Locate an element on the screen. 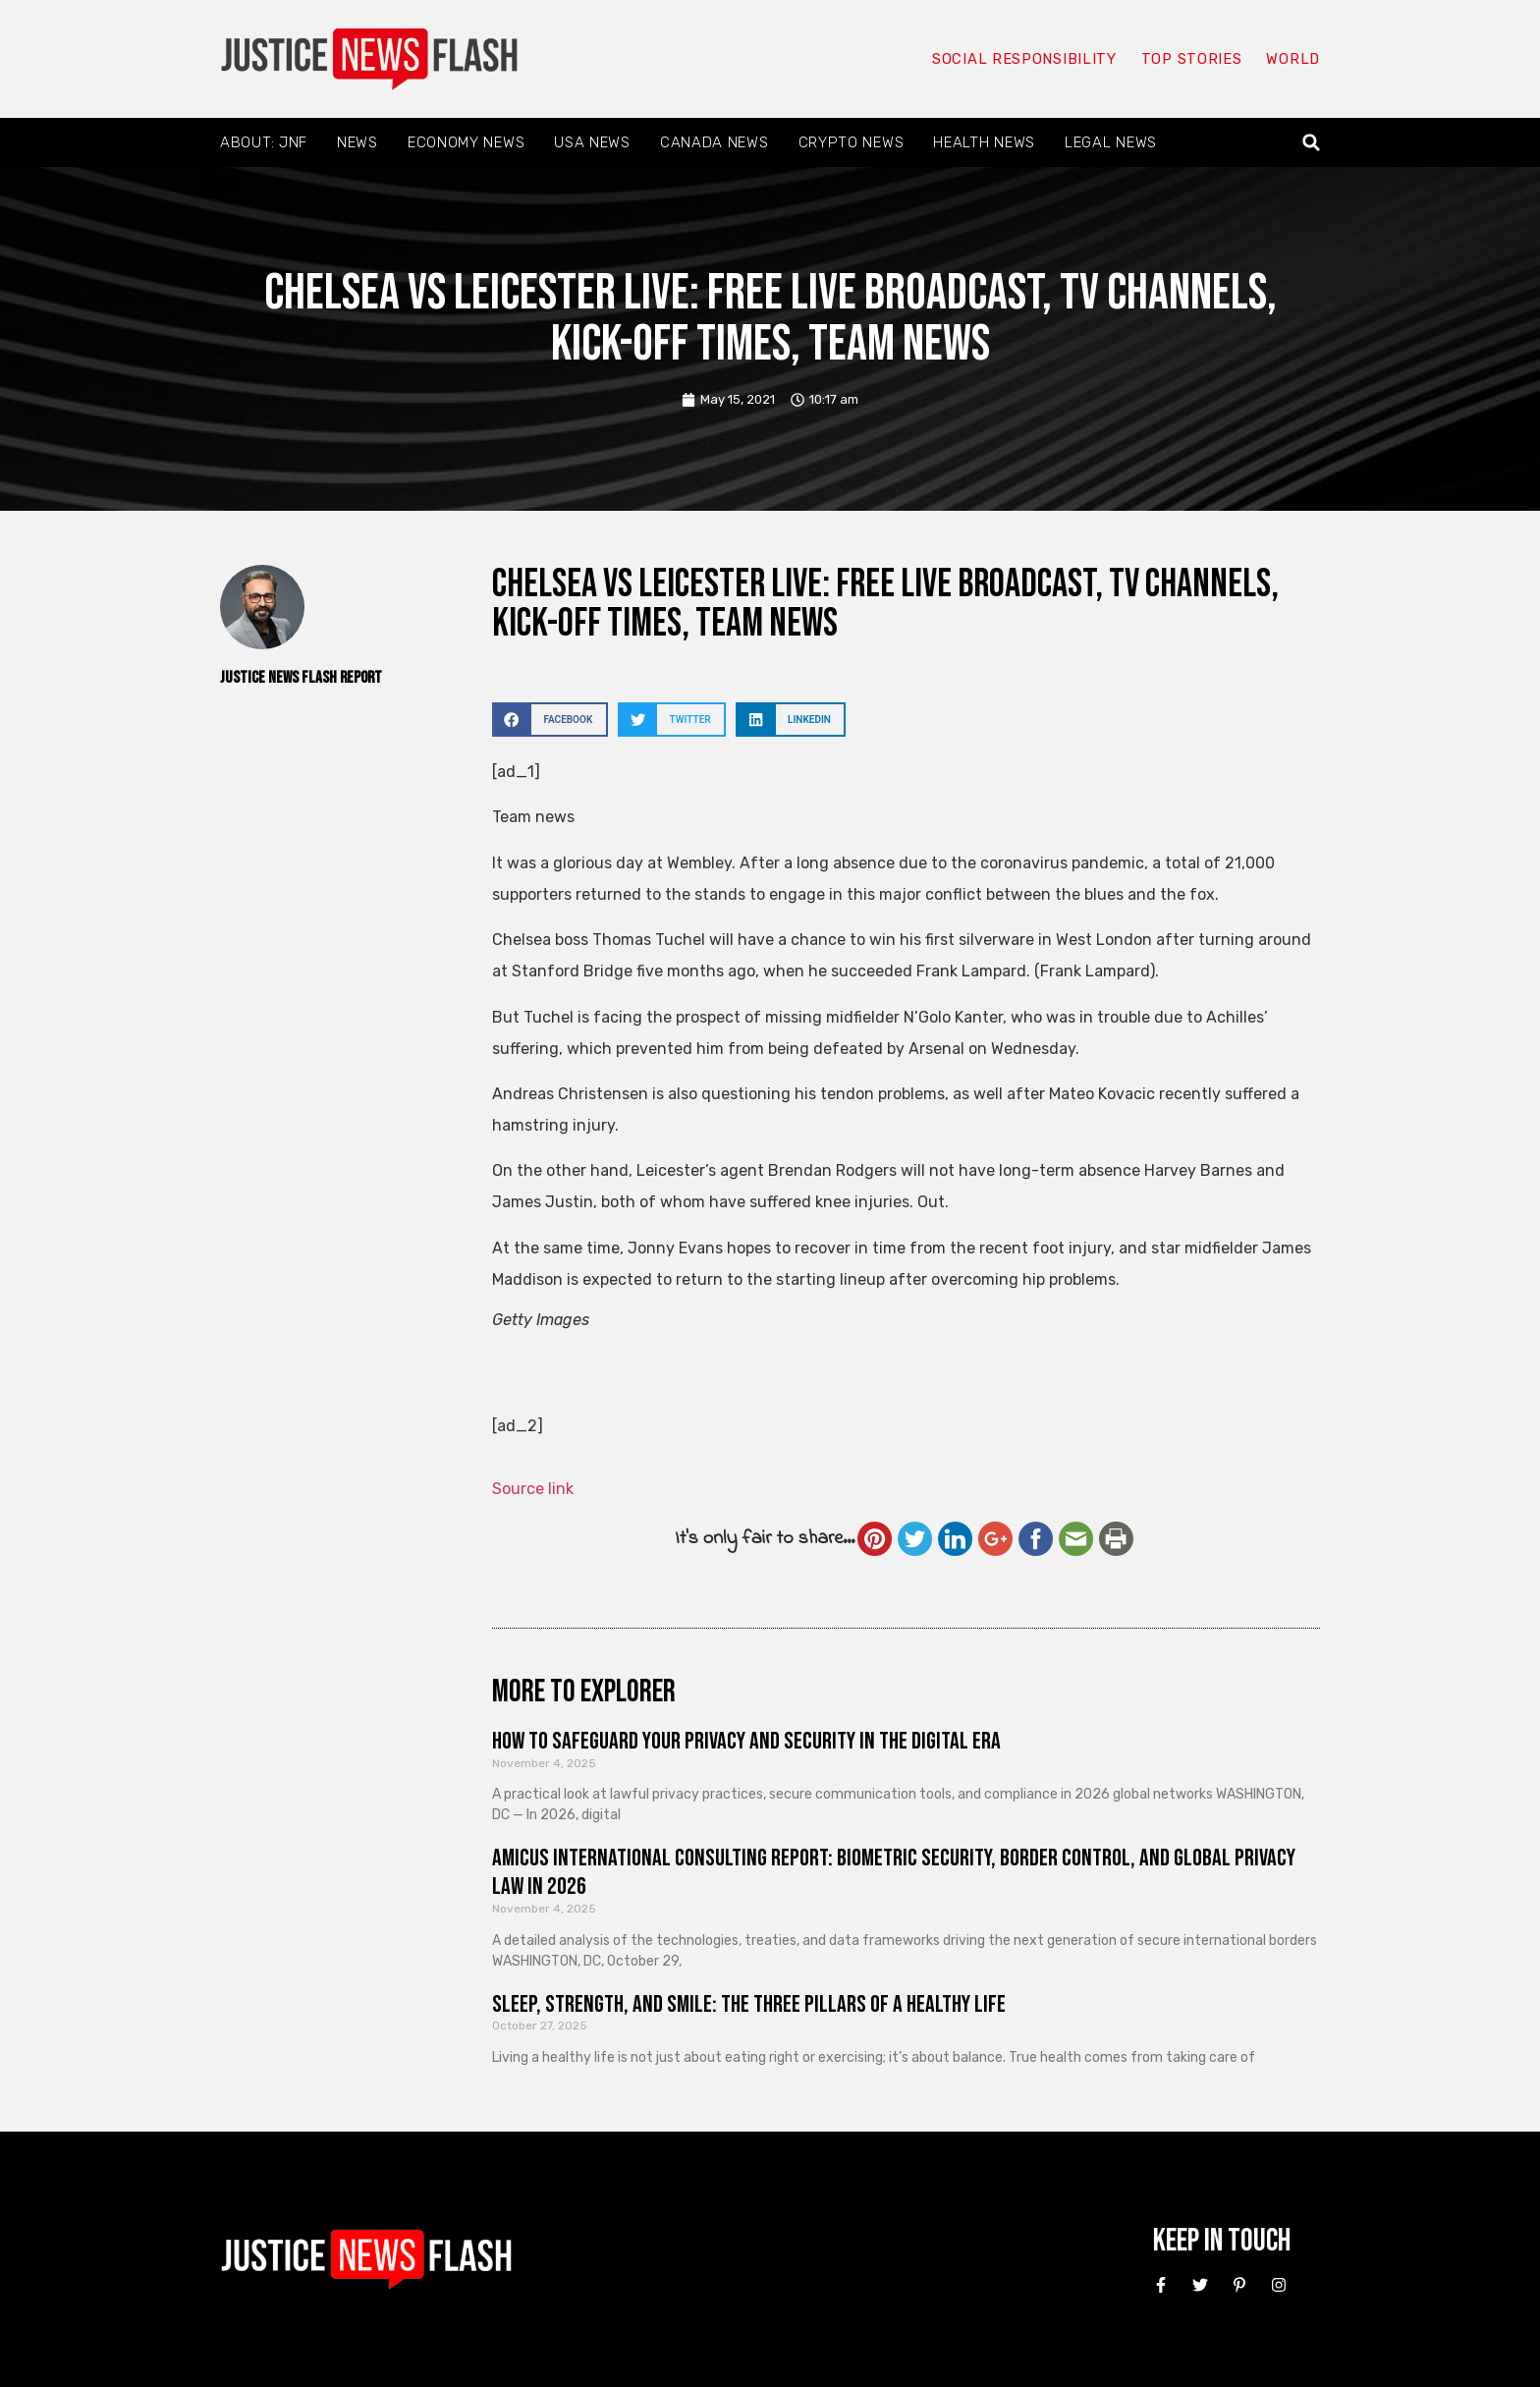 This screenshot has height=2387, width=1540. Social responsibility is located at coordinates (1023, 59).